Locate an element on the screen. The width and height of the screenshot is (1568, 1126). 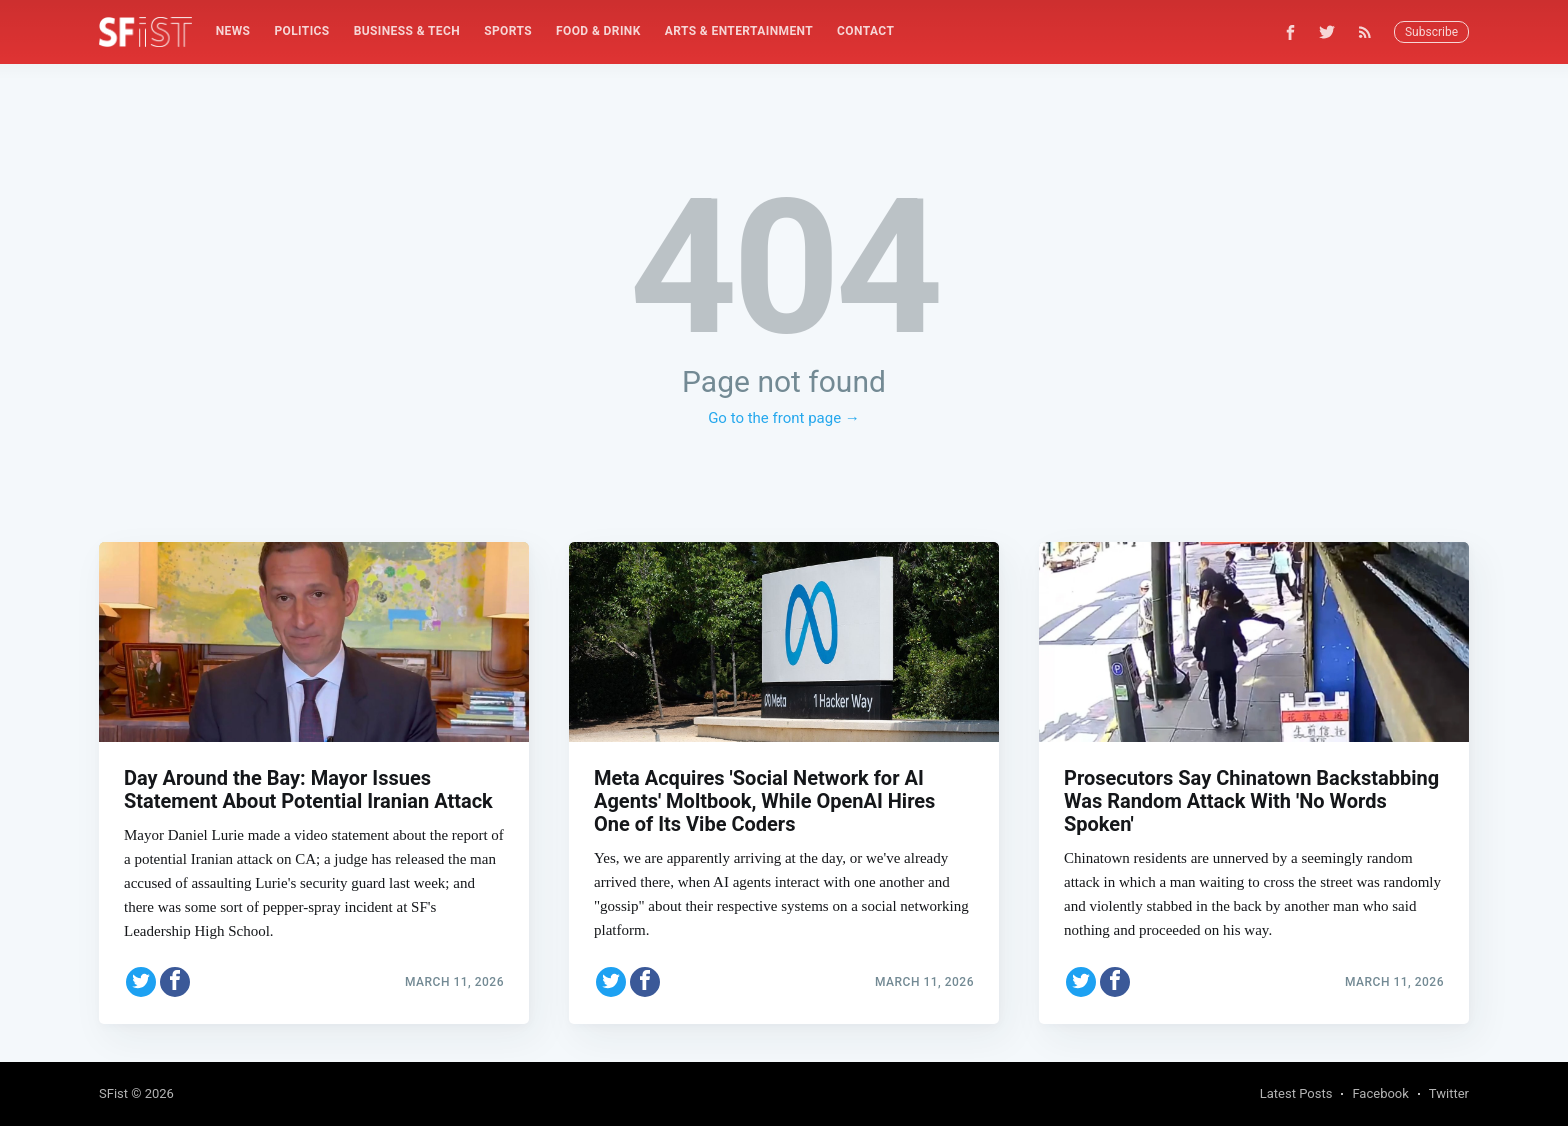
[menuitem] is located at coordinates (233, 31).